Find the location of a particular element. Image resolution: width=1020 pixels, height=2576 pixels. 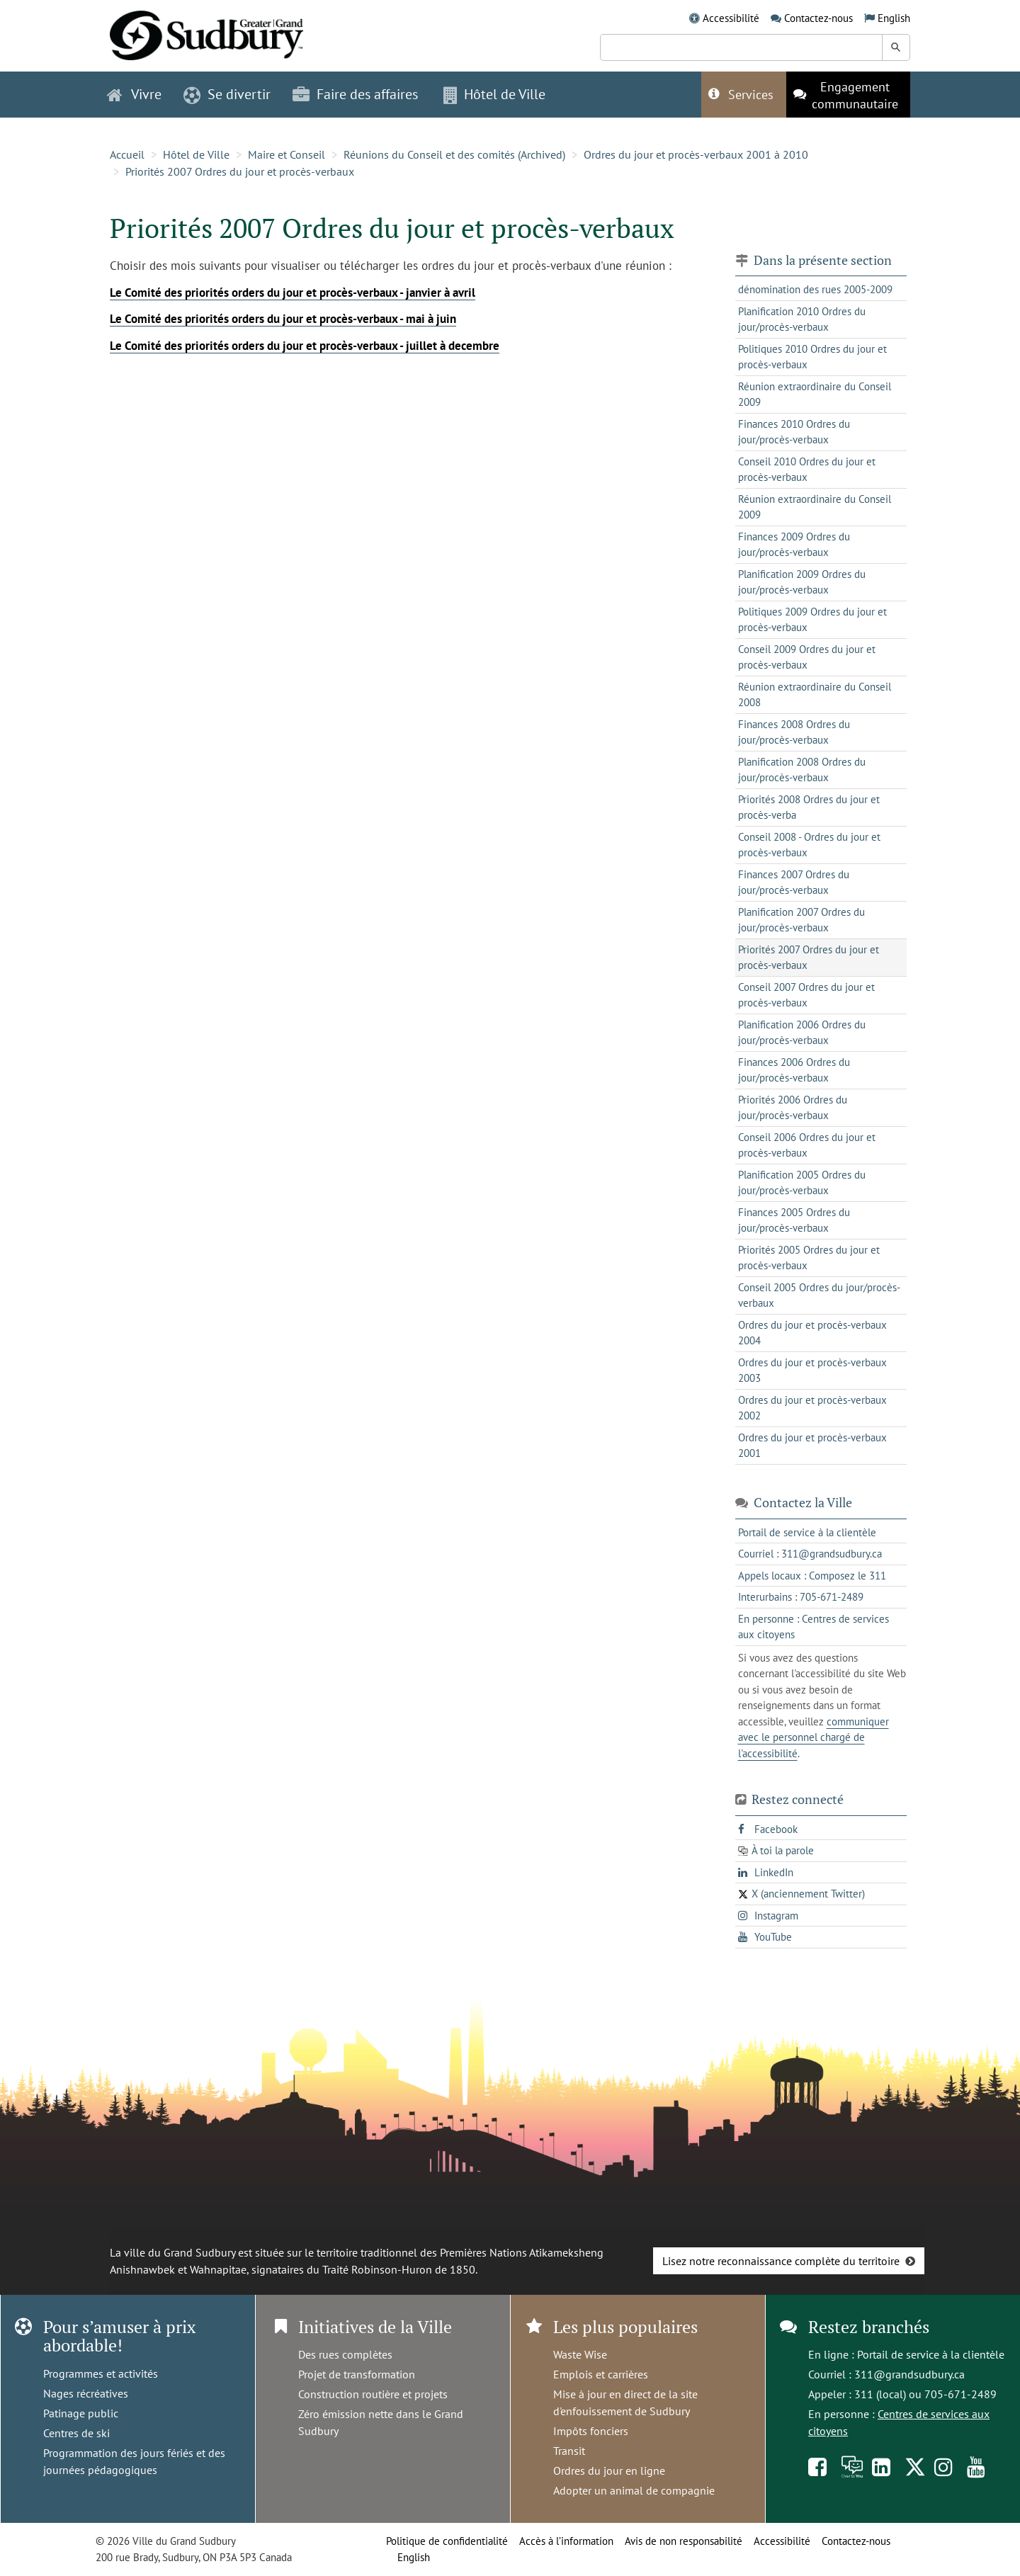

Contactez-nous is located at coordinates (818, 18).